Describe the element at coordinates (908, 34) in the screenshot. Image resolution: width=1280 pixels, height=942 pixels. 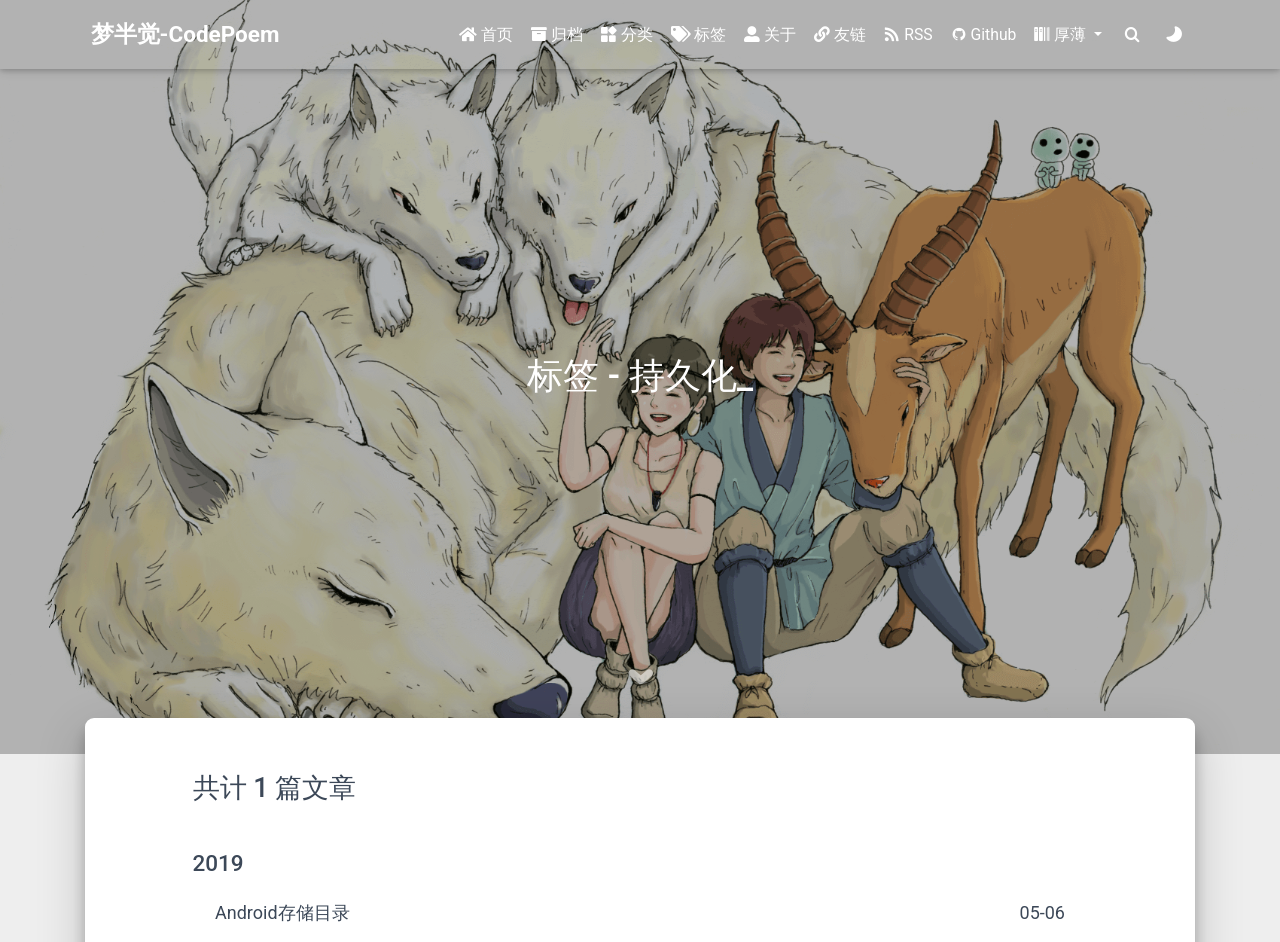
I see `RSS` at that location.